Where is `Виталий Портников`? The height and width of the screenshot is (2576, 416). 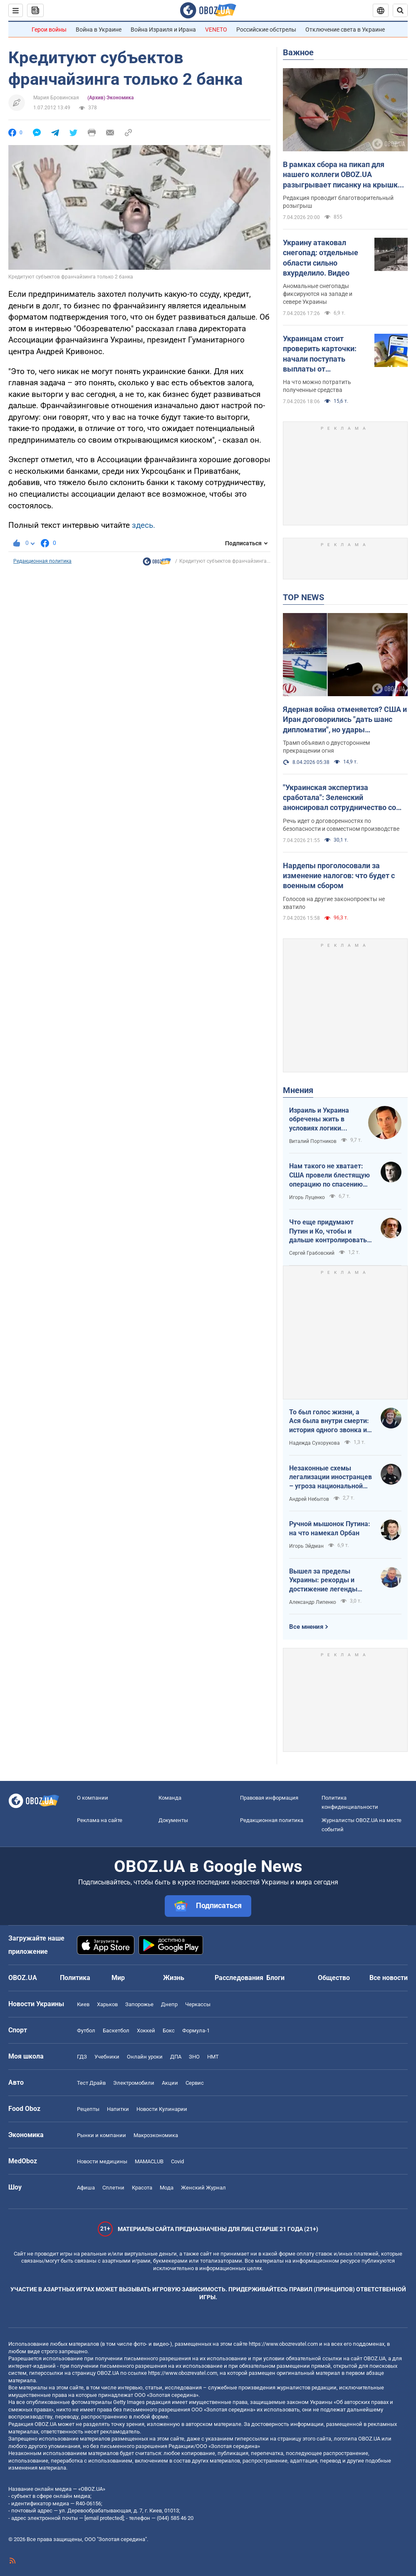
Виталий Портников is located at coordinates (313, 1141).